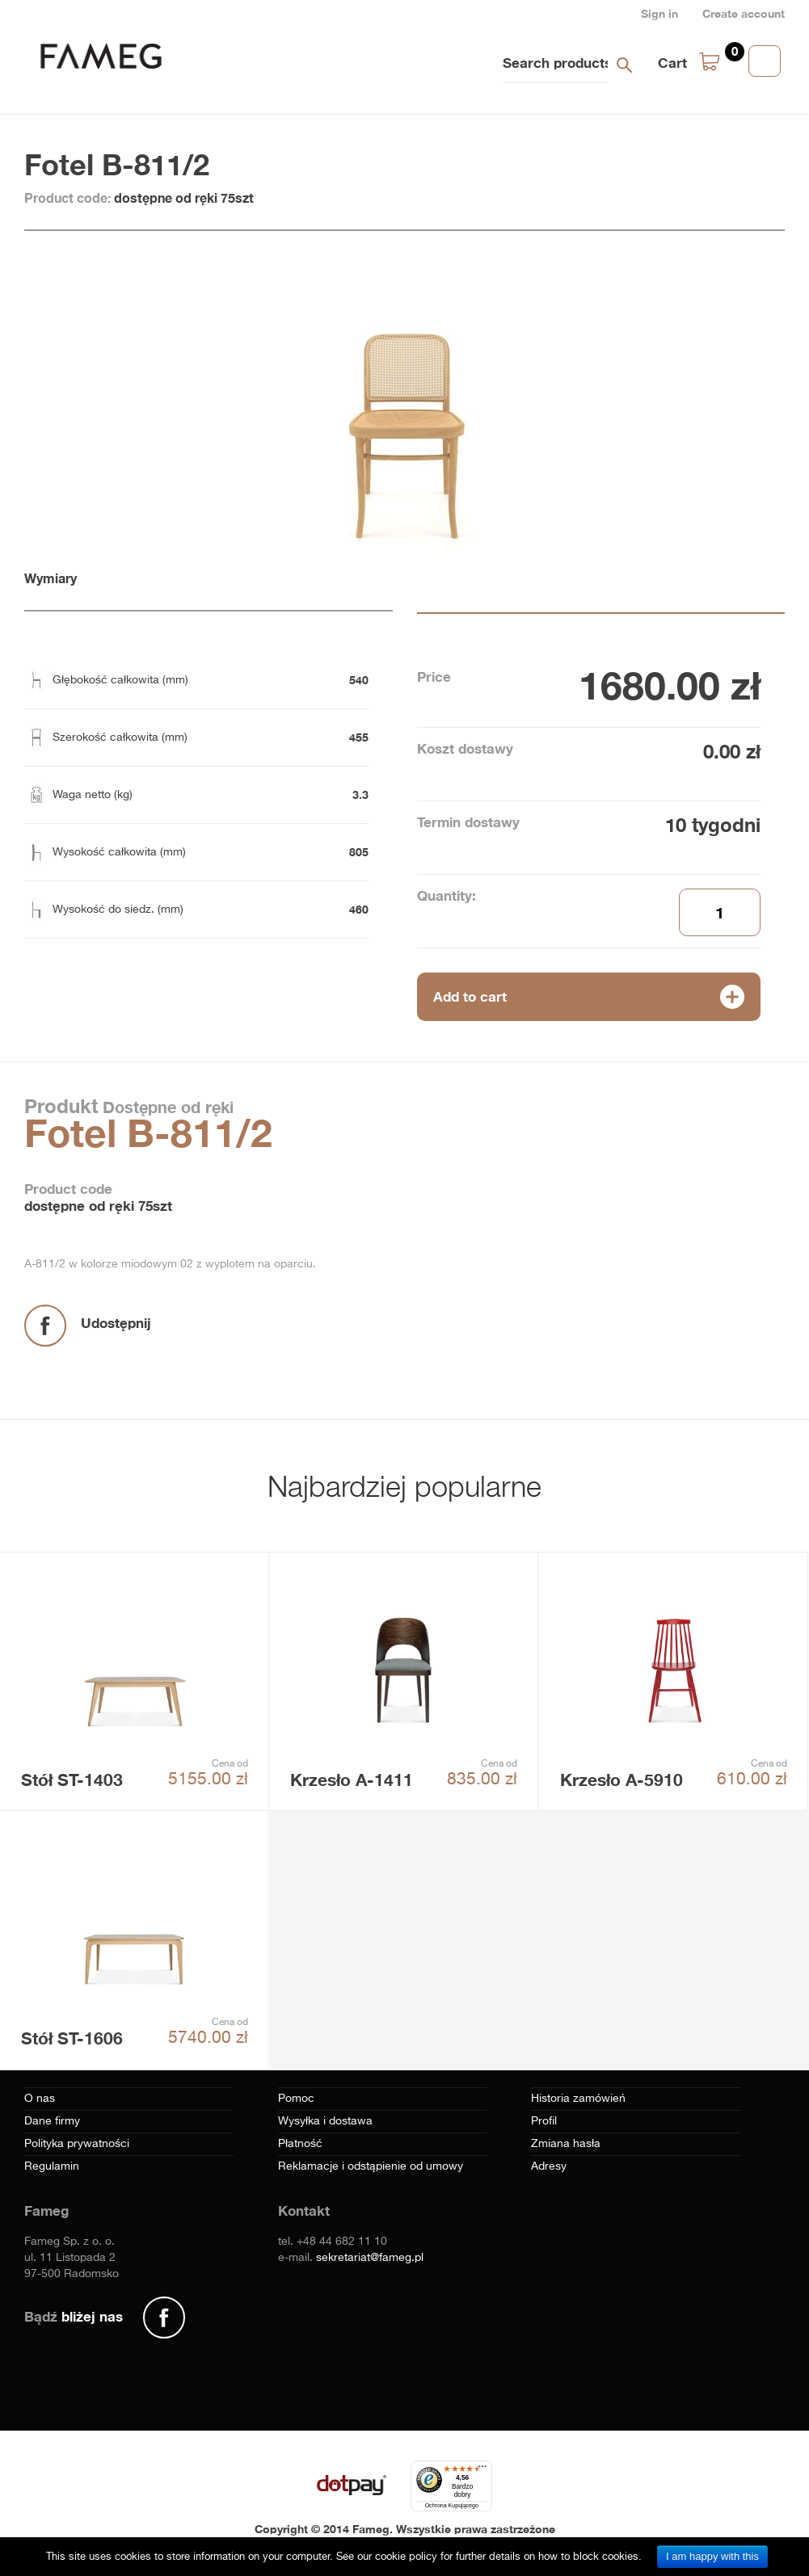 The height and width of the screenshot is (2576, 809). Describe the element at coordinates (39, 2098) in the screenshot. I see `O nas` at that location.